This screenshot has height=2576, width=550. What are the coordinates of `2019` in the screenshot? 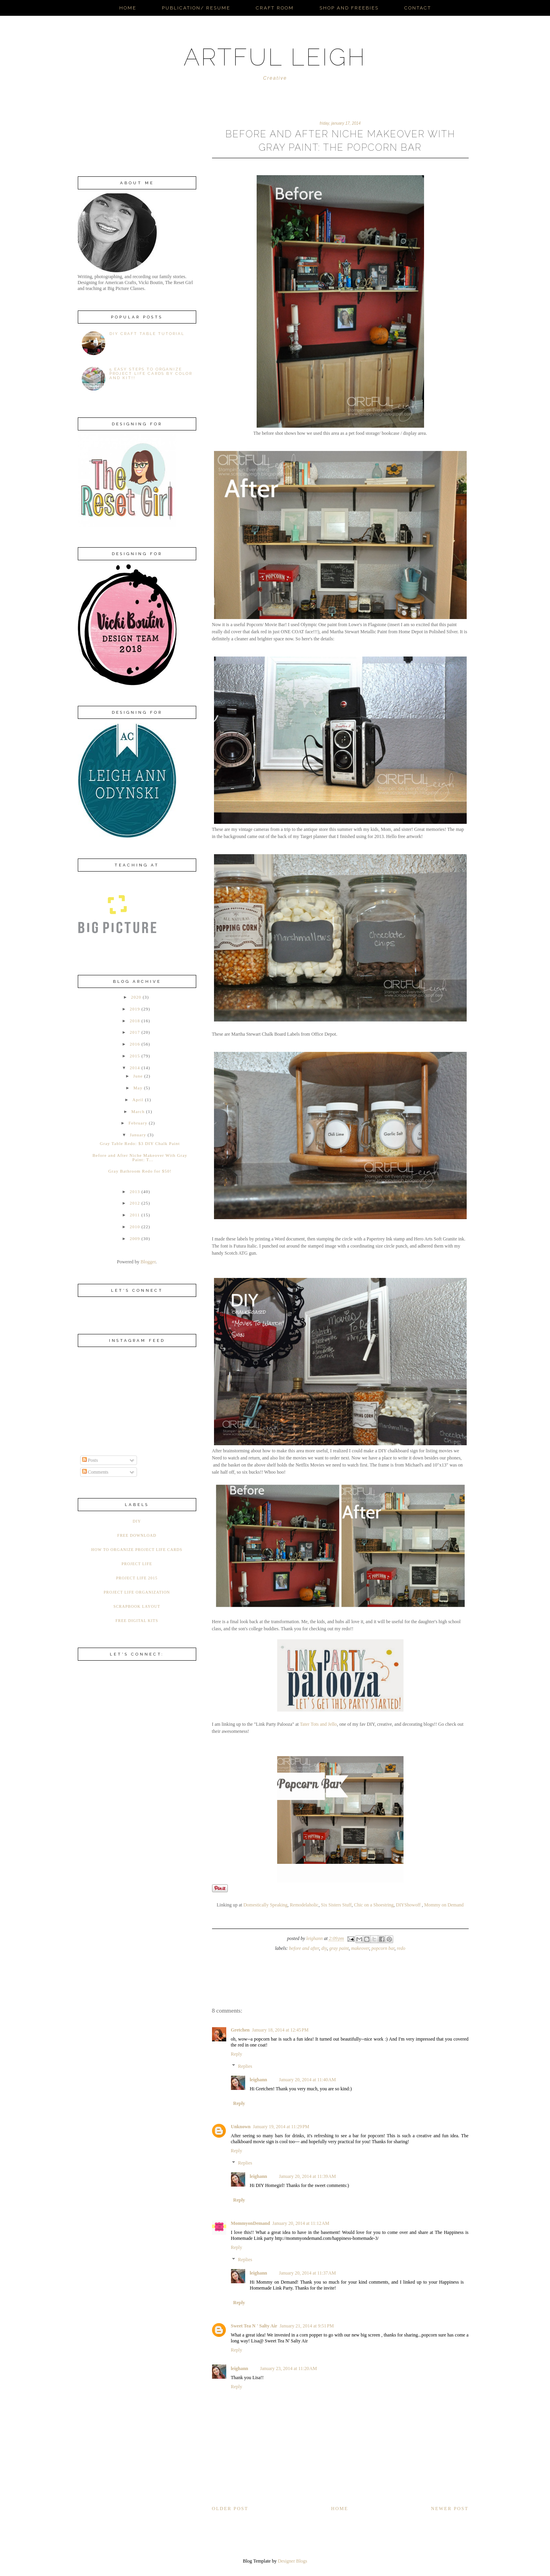 It's located at (135, 1008).